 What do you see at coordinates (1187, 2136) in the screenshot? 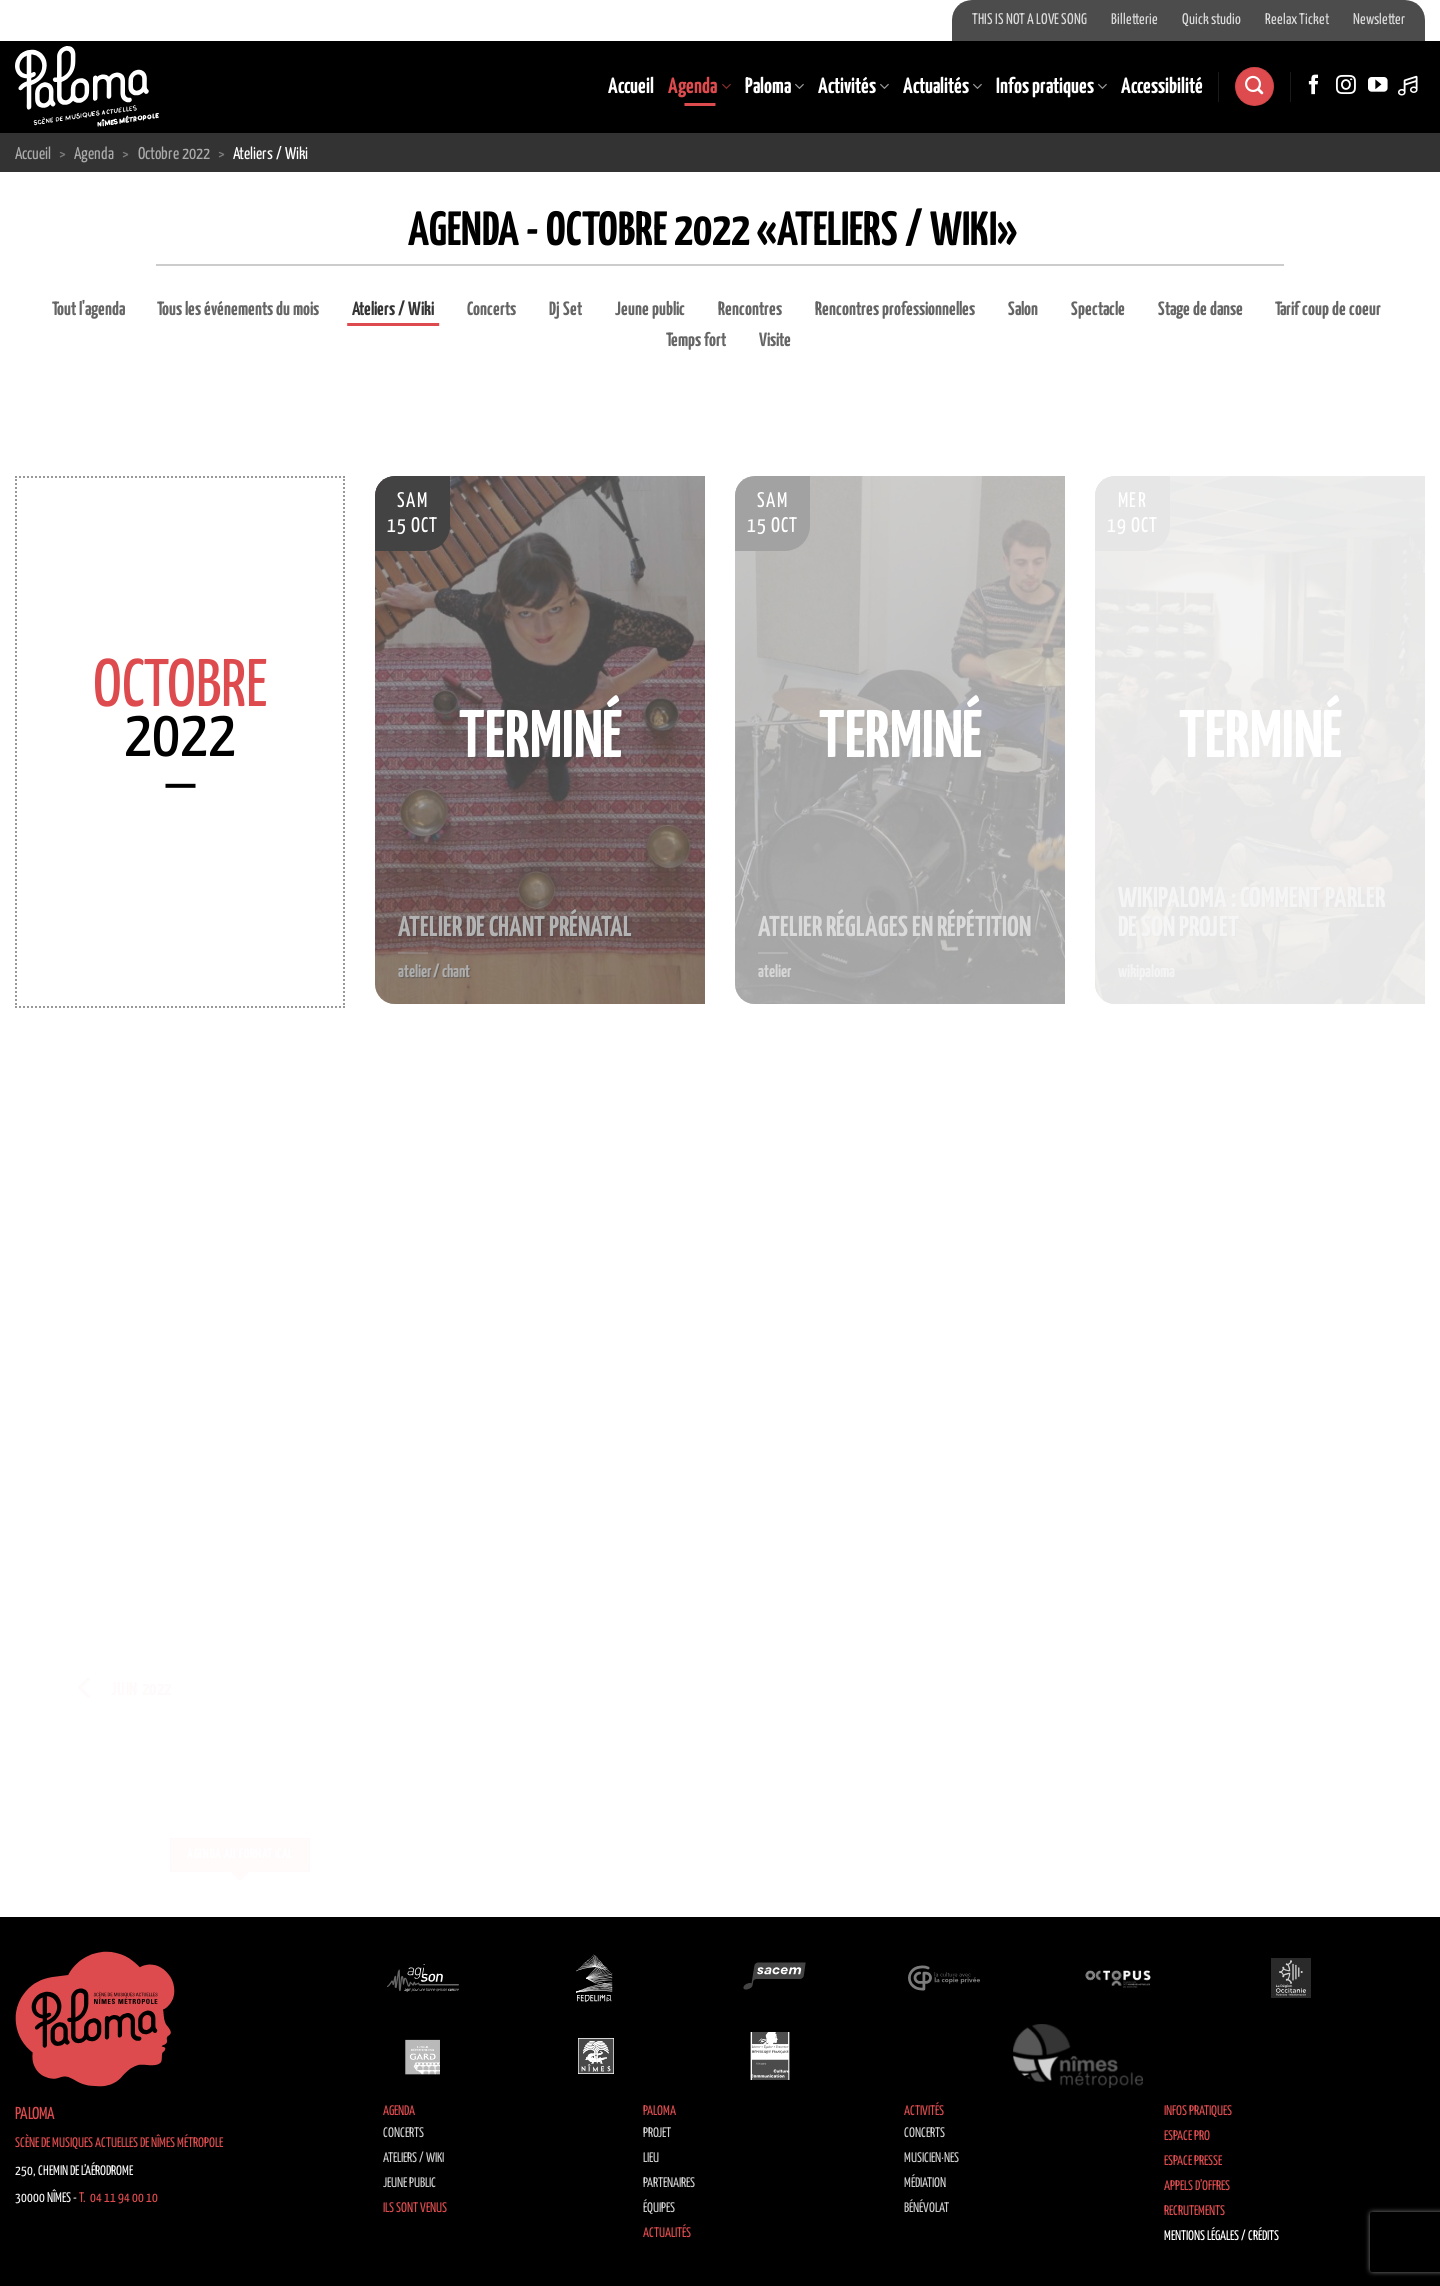
I see `Espace Pro` at bounding box center [1187, 2136].